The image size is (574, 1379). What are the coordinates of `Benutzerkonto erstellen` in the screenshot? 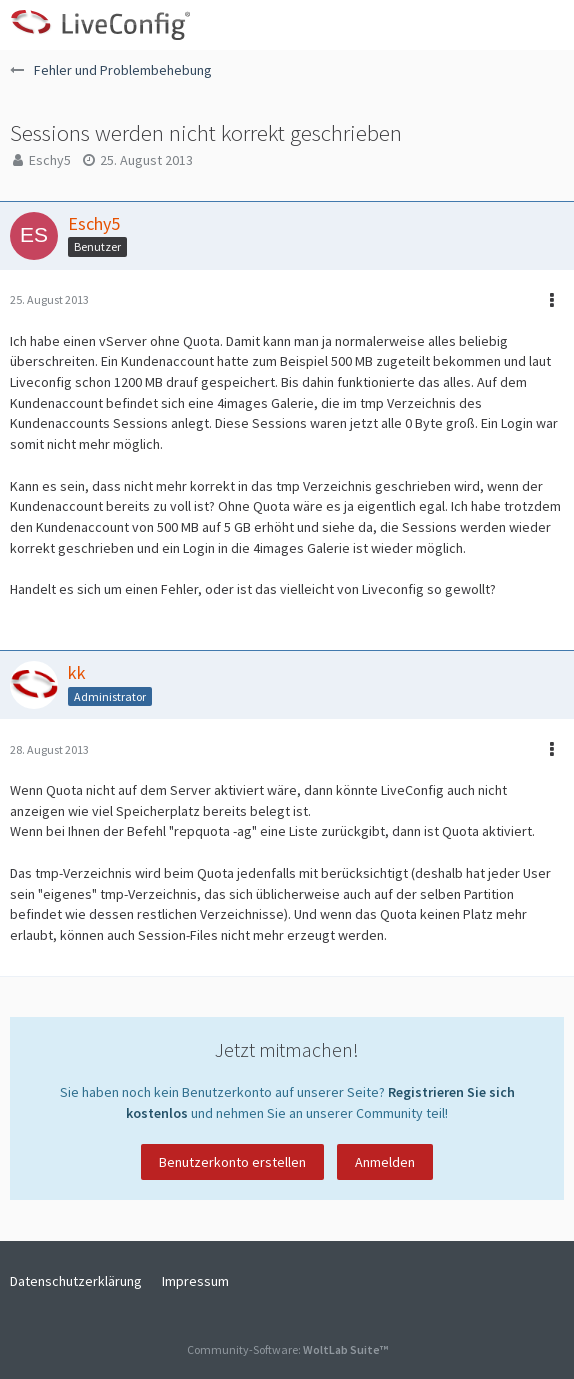 It's located at (232, 1162).